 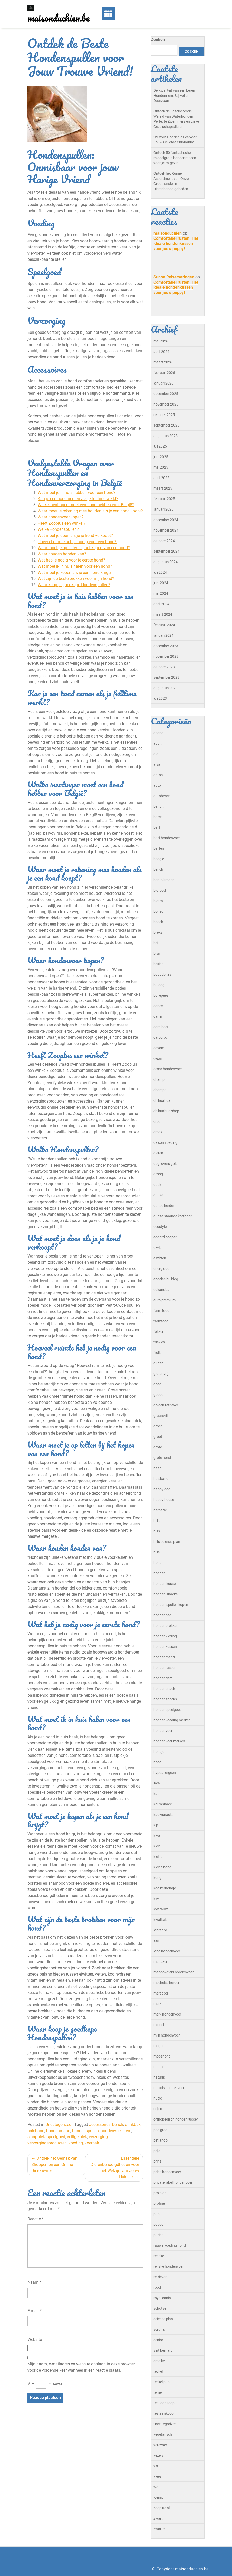 I want to click on slaapplek, so click(x=36, y=2136).